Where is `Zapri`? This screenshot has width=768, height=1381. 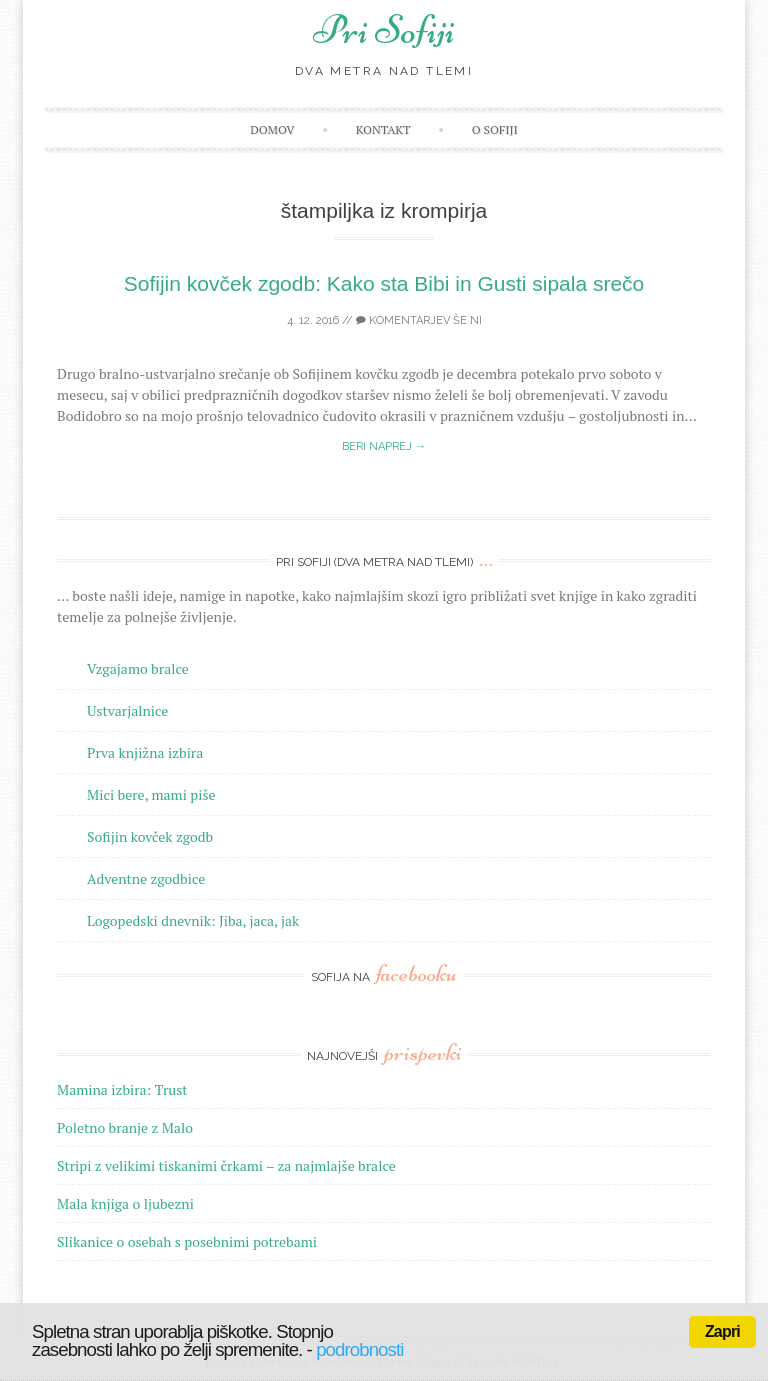
Zapri is located at coordinates (722, 1331).